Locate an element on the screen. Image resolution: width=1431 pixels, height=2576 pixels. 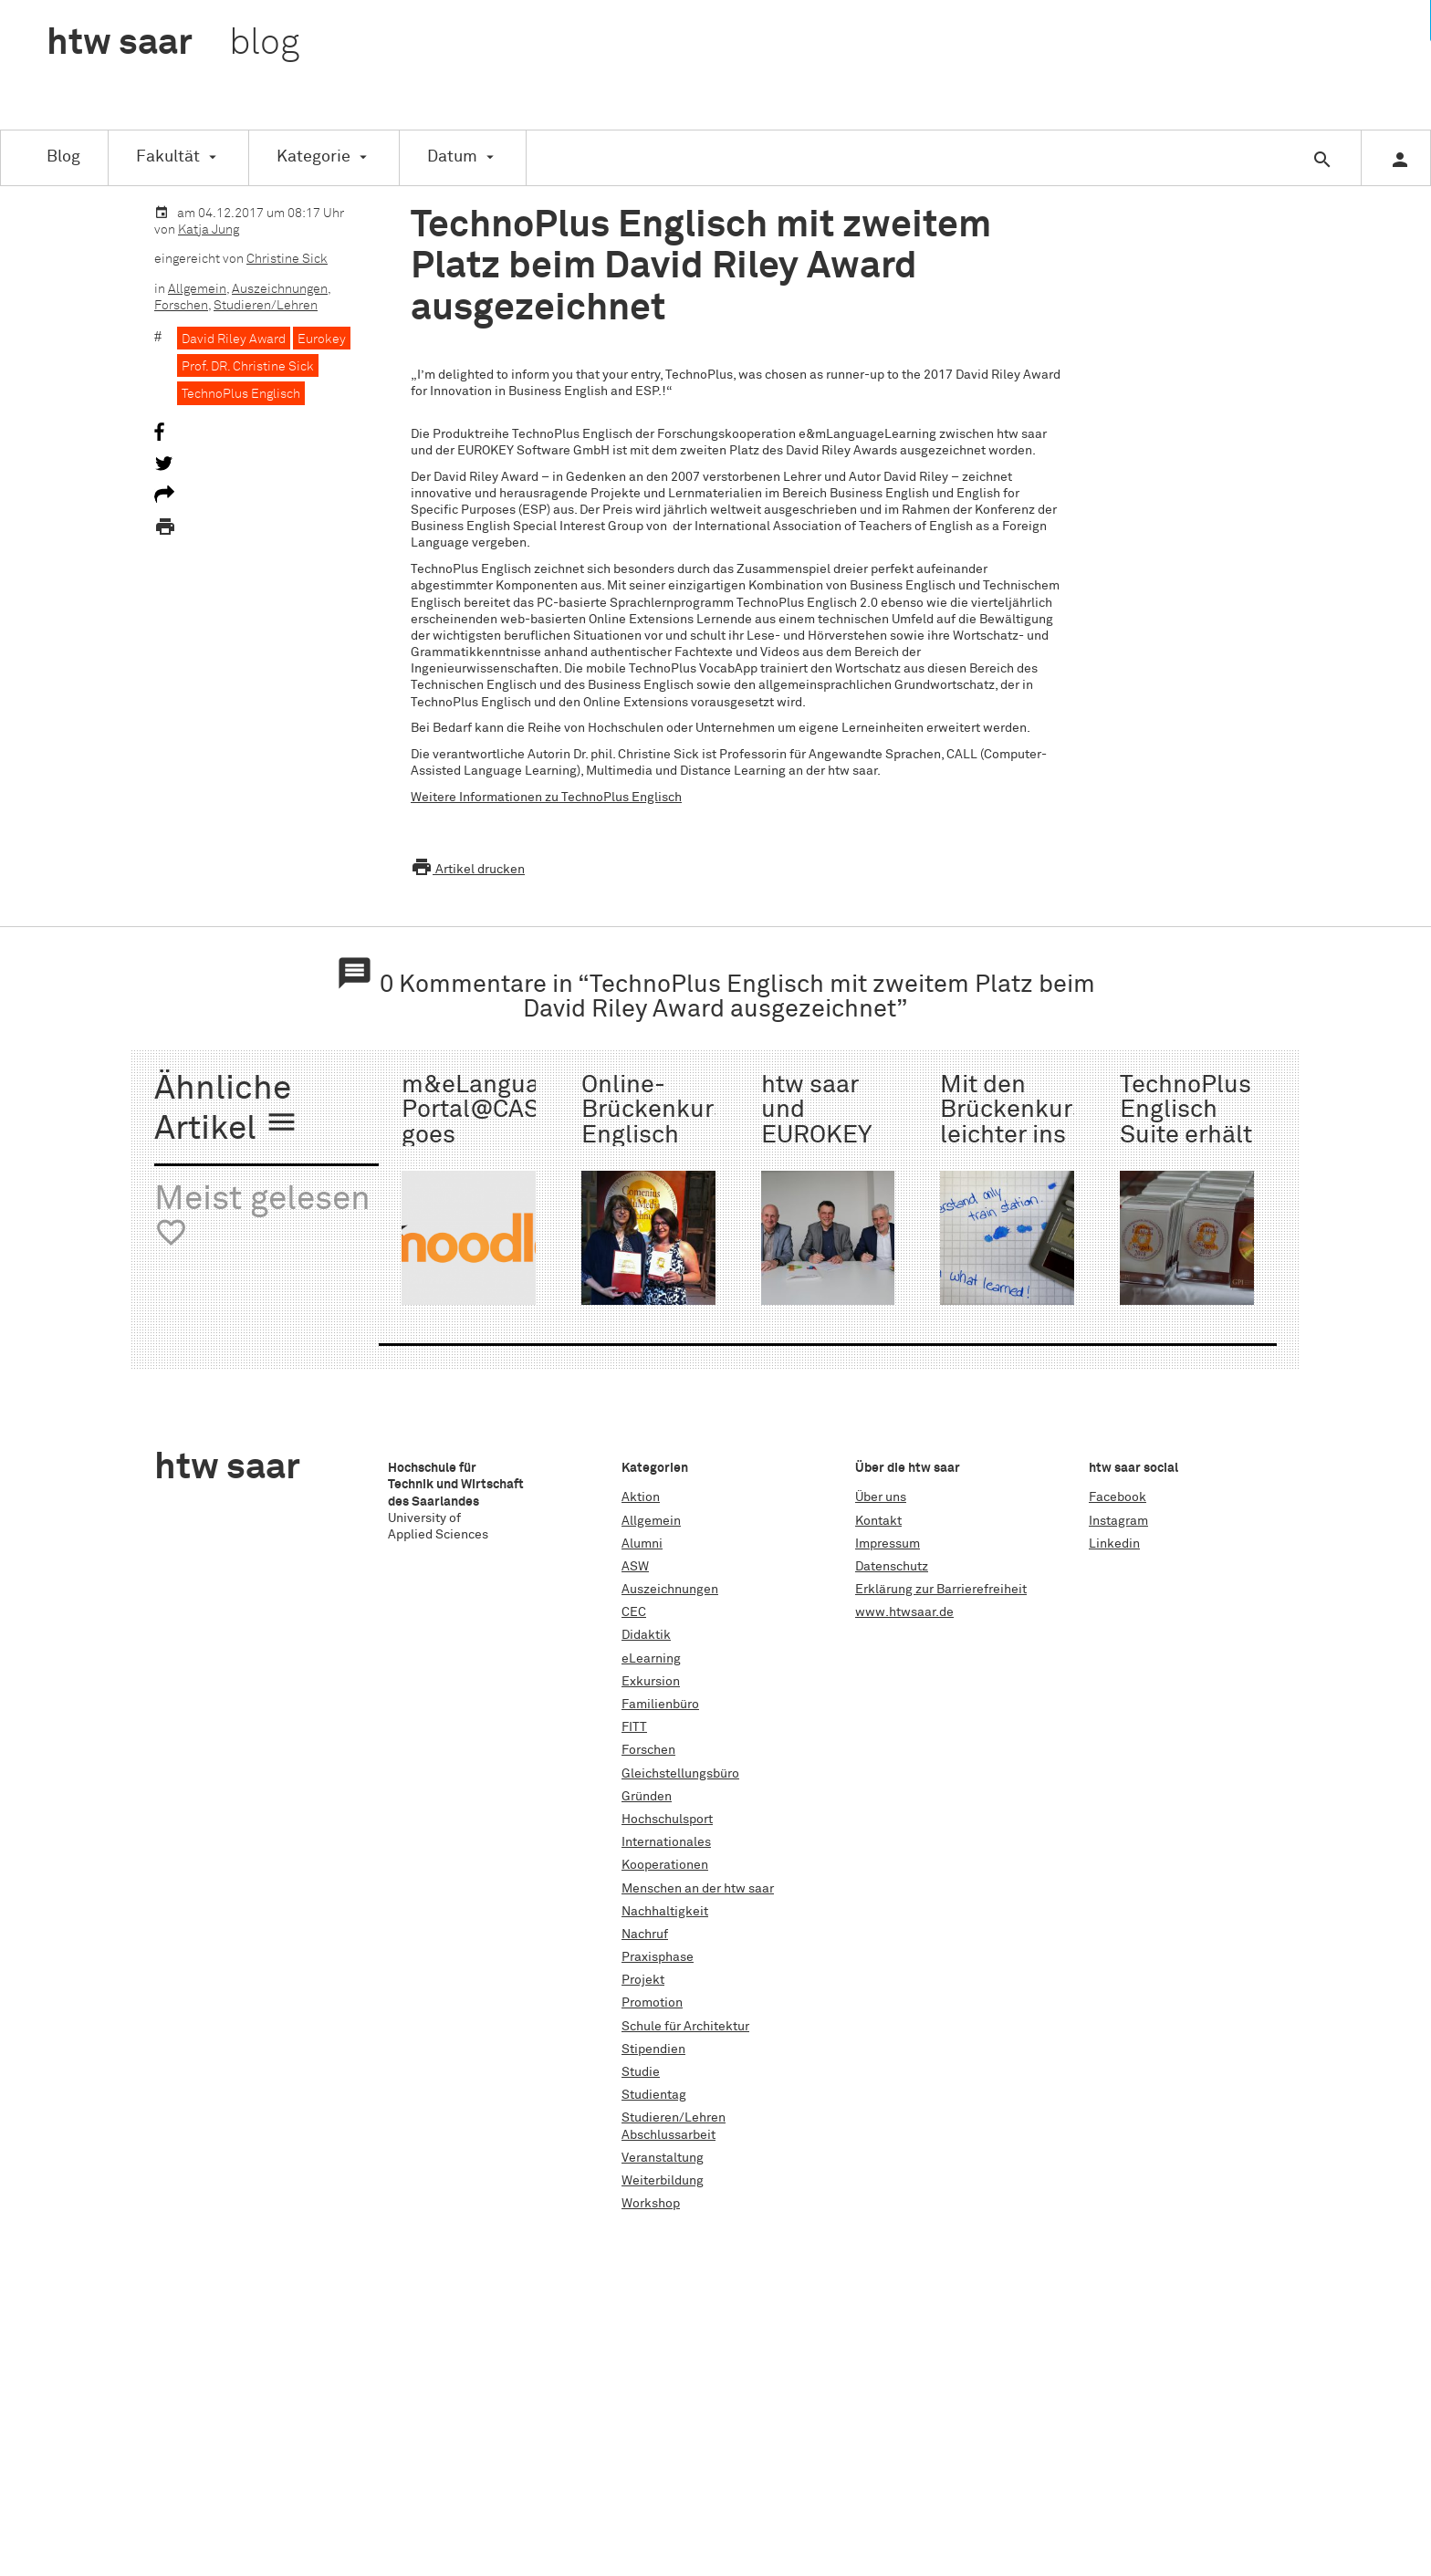
Praxisphase is located at coordinates (657, 1957).